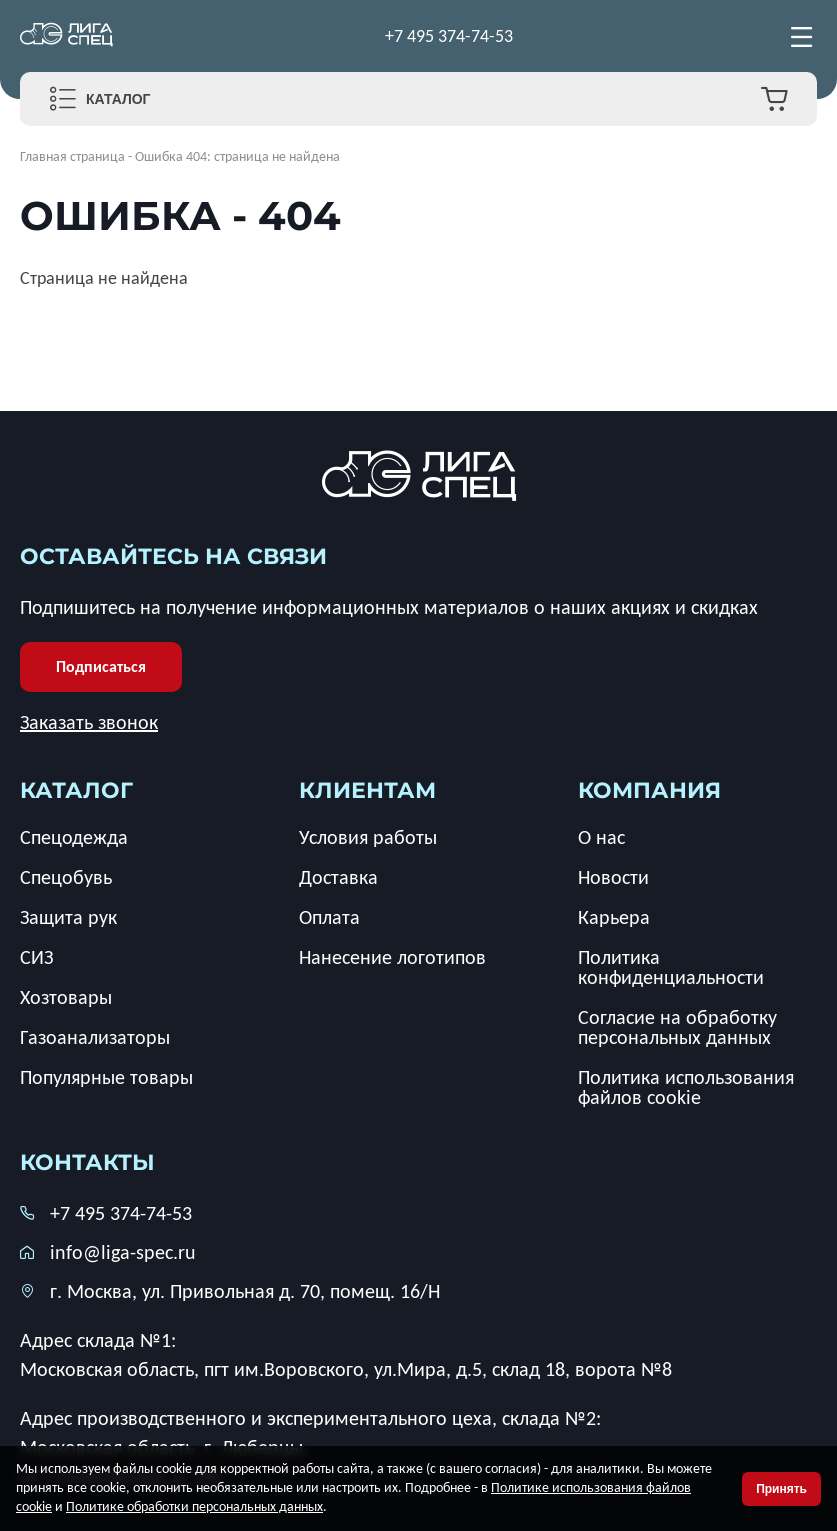 Image resolution: width=837 pixels, height=1531 pixels. I want to click on Газоанализаторы, so click(95, 1037).